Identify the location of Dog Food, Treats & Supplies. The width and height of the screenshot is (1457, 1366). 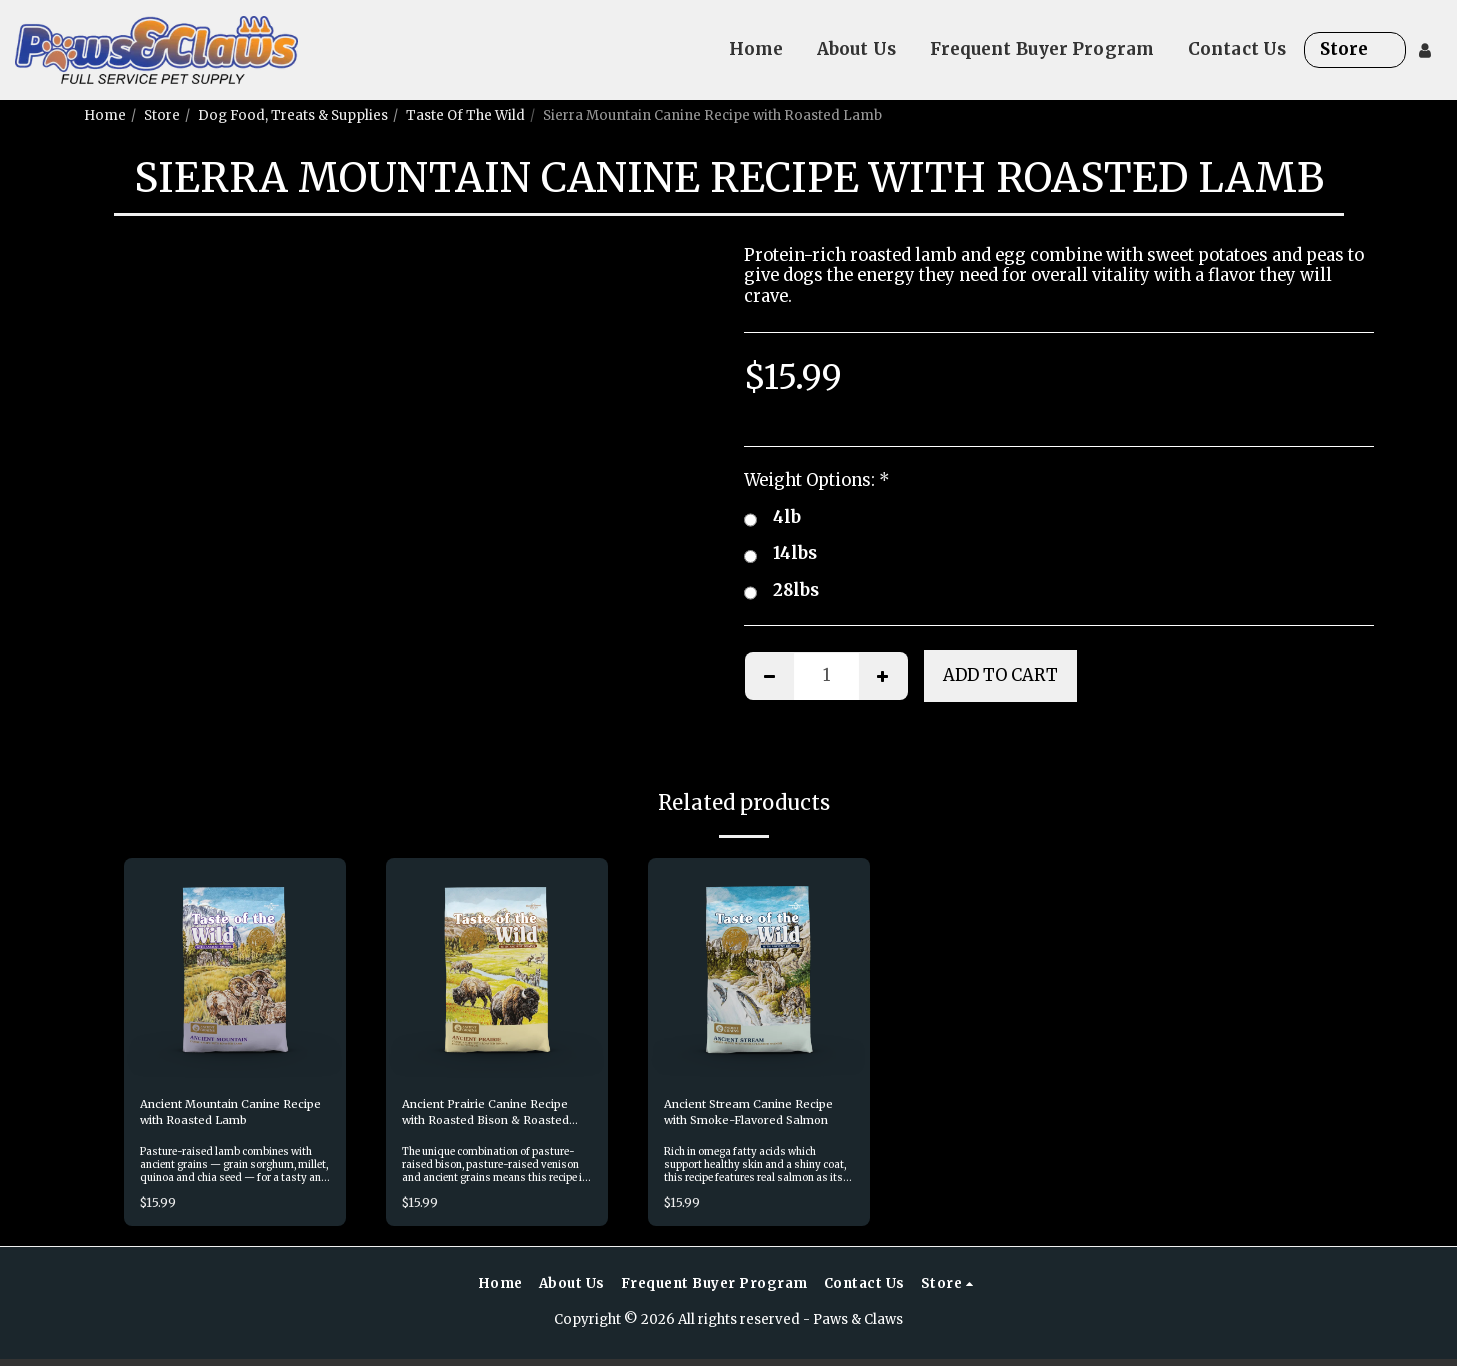
(293, 115).